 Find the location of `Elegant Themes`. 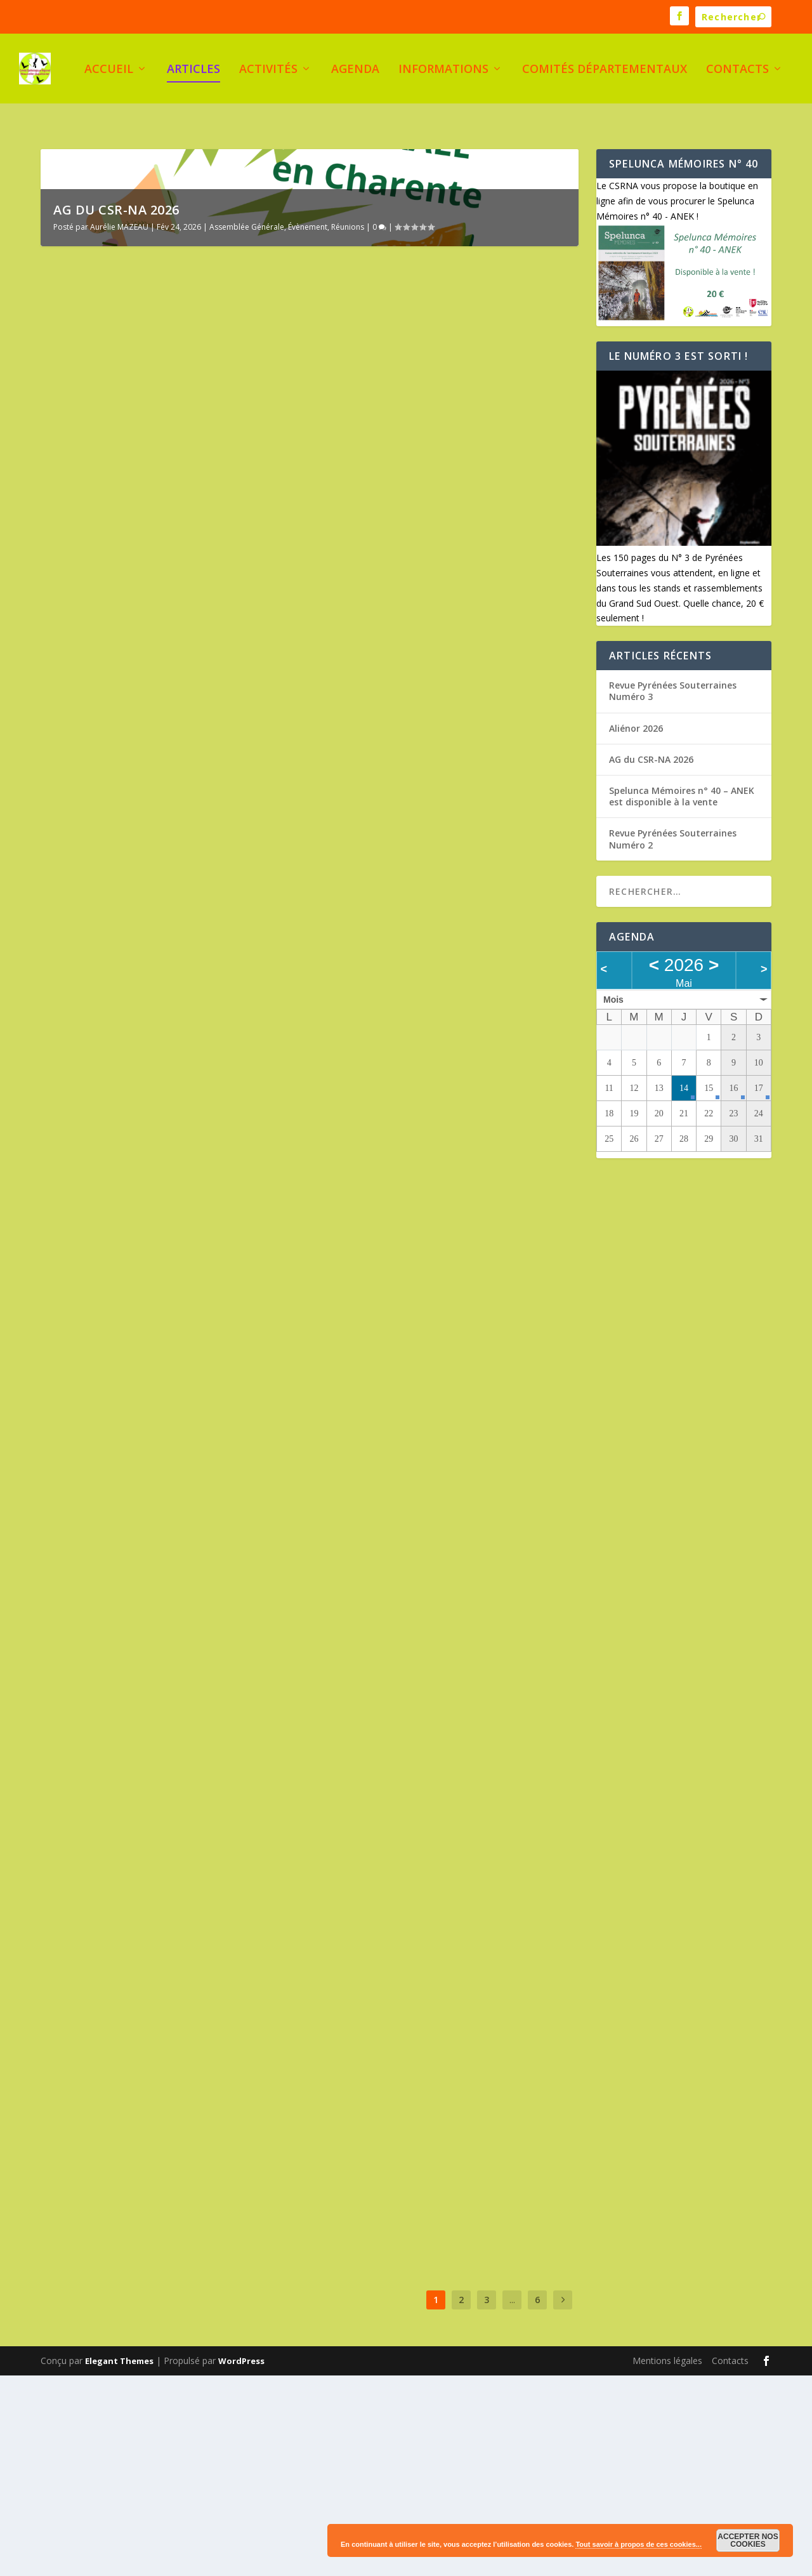

Elegant Themes is located at coordinates (119, 2561).